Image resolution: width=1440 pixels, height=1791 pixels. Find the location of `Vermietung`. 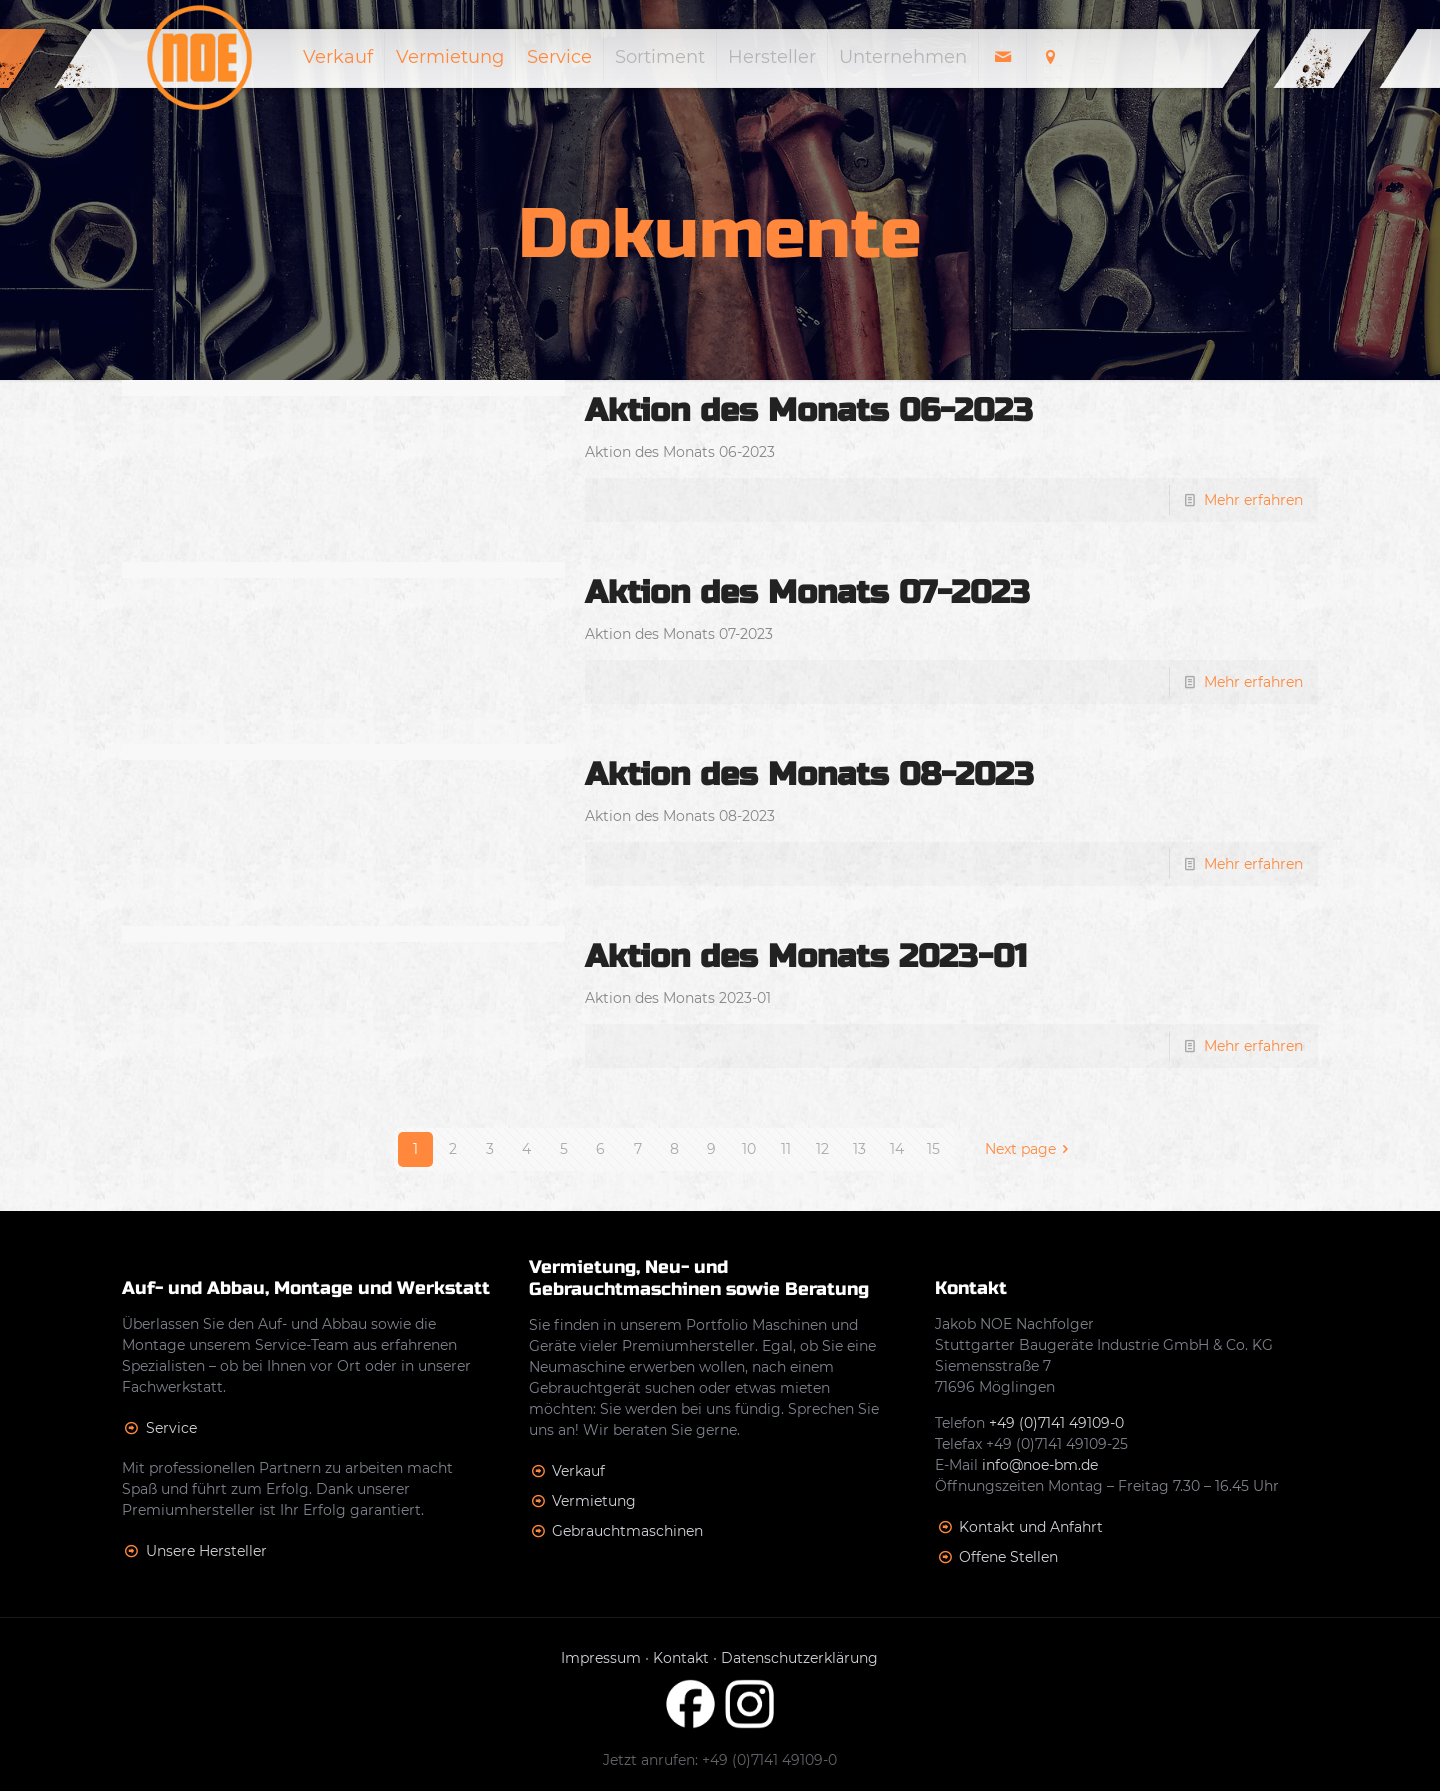

Vermietung is located at coordinates (594, 1501).